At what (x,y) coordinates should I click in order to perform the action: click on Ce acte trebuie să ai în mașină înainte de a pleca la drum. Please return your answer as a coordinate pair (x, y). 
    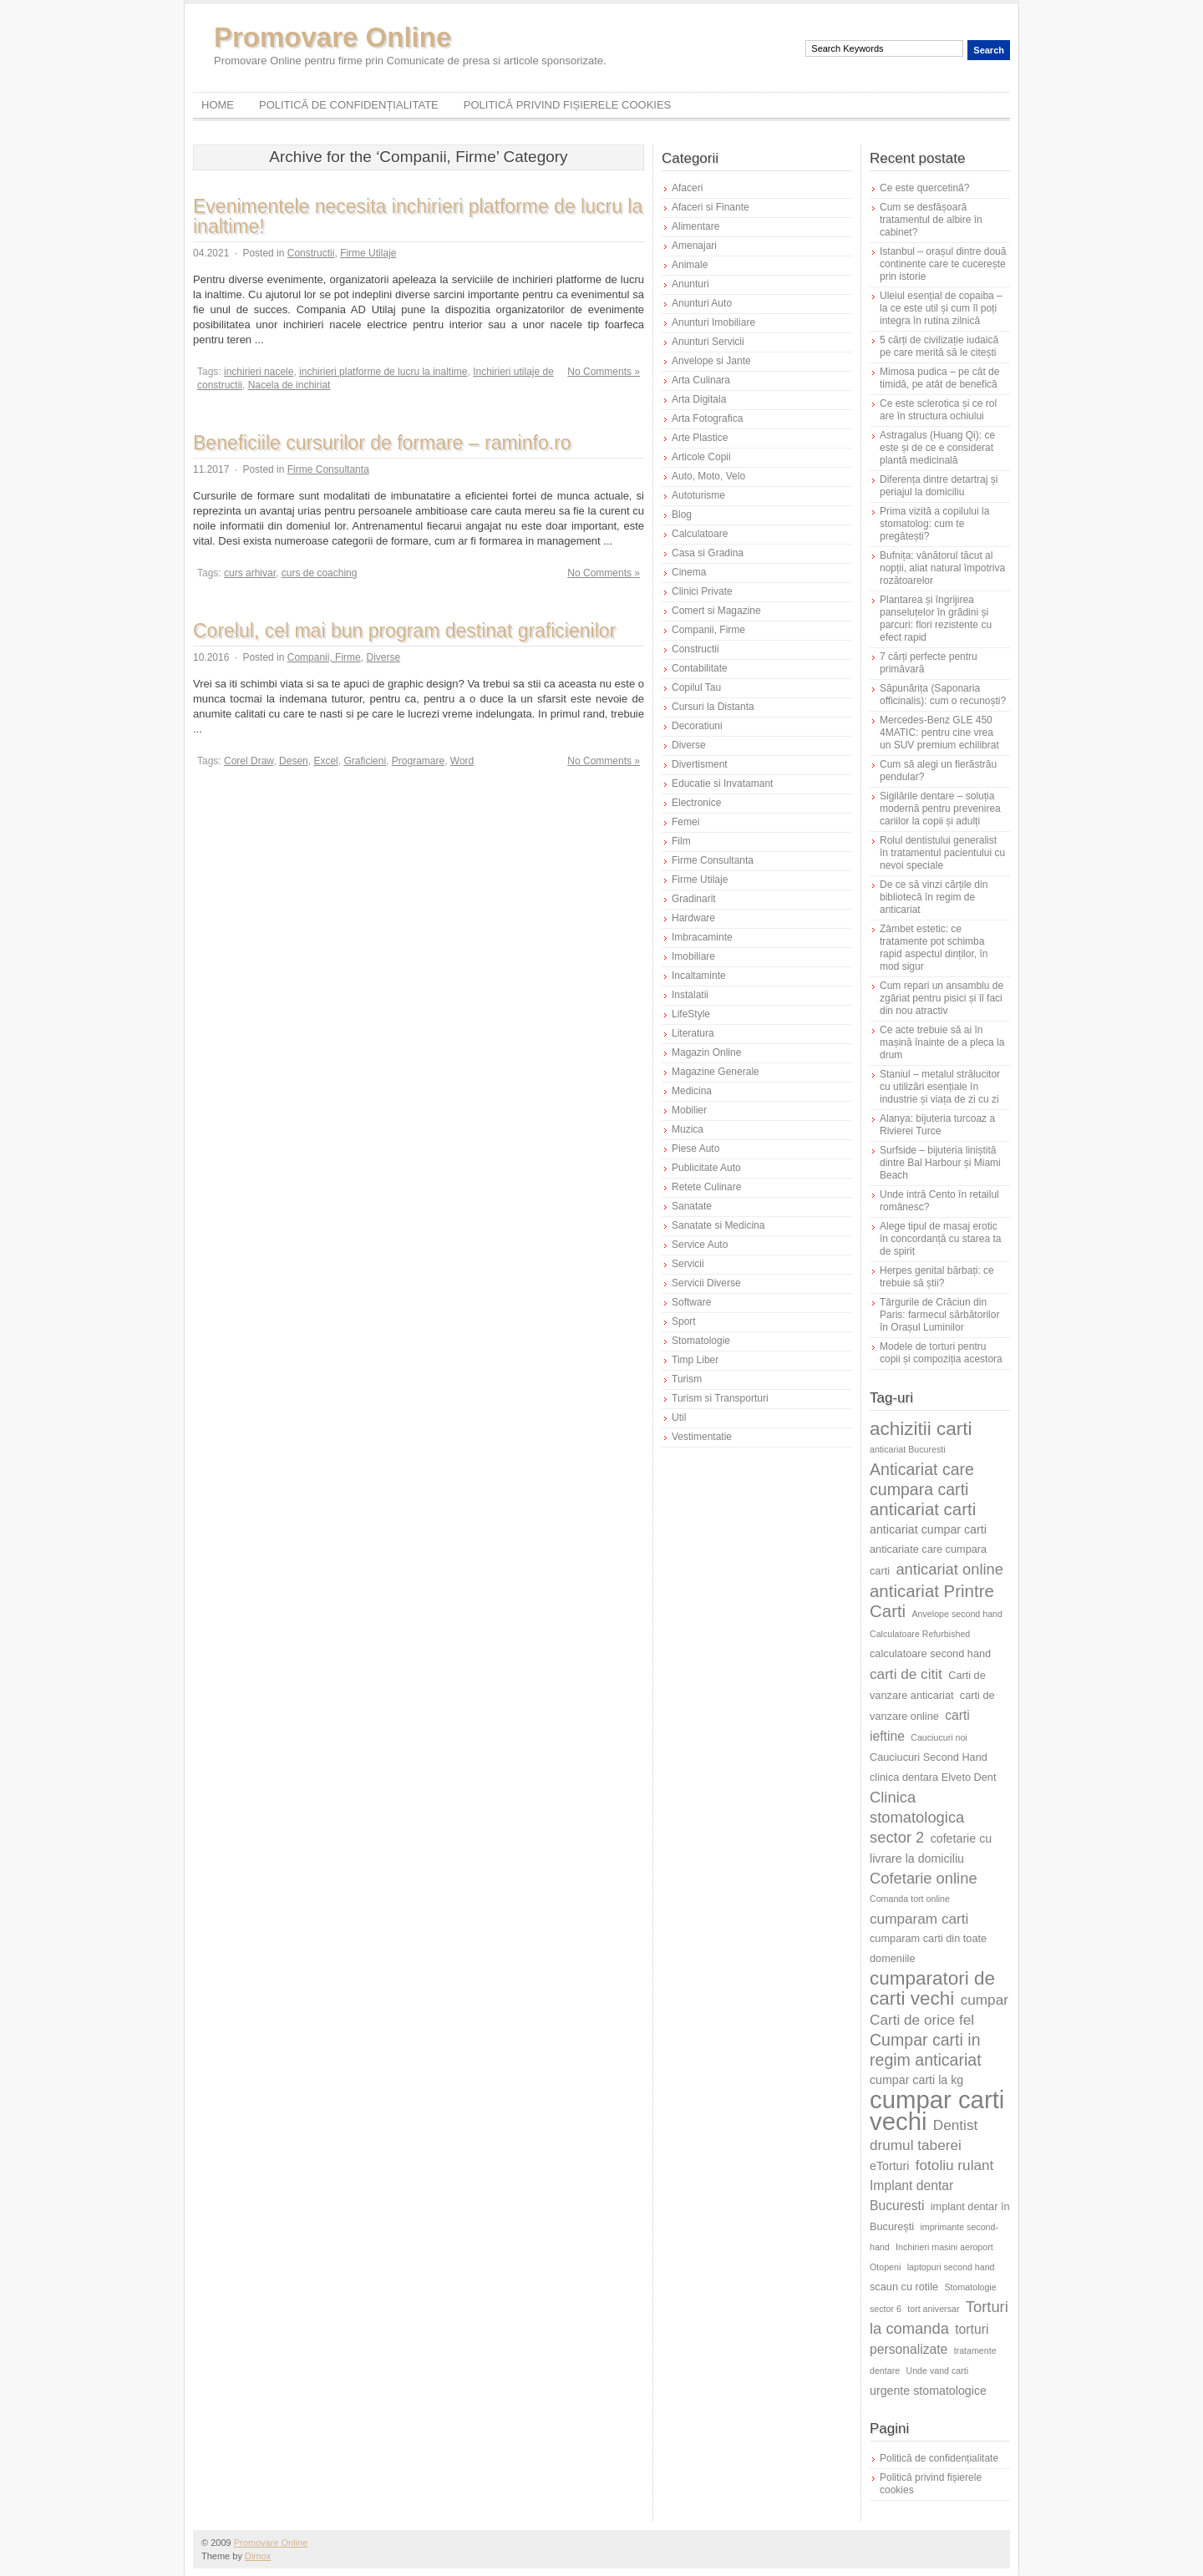
    Looking at the image, I should click on (942, 1042).